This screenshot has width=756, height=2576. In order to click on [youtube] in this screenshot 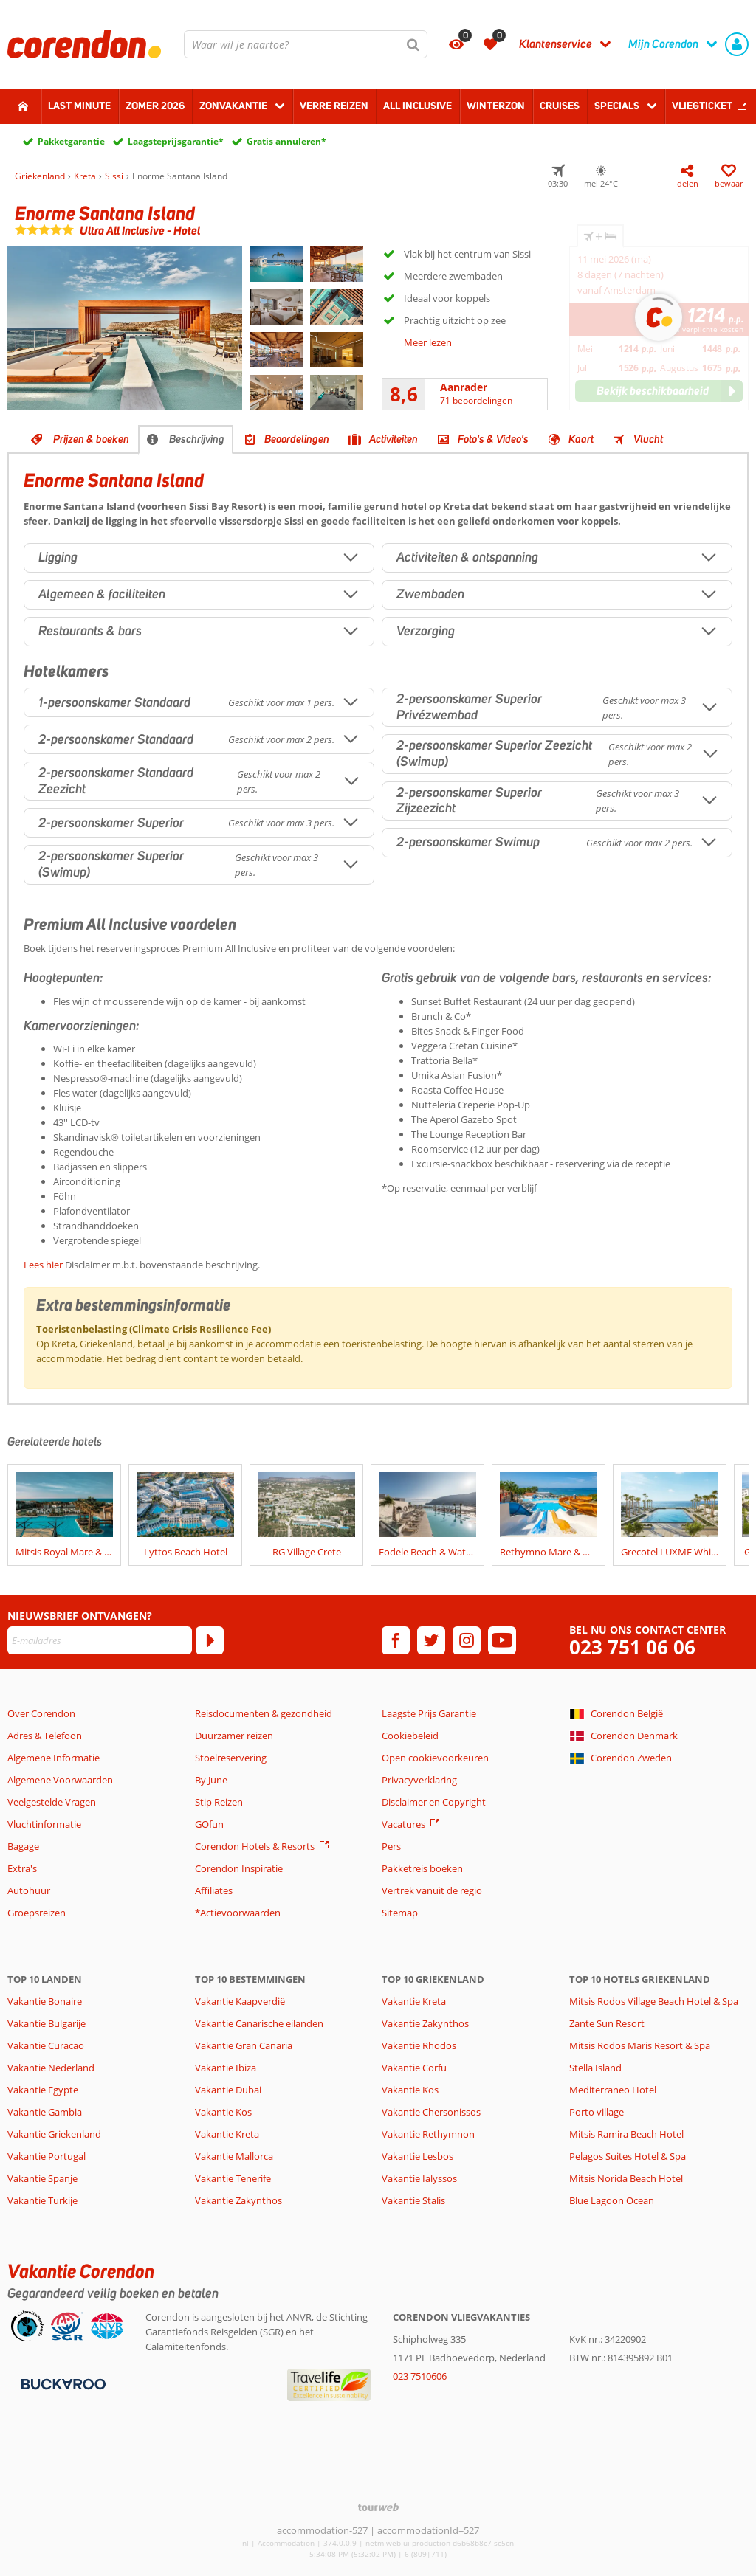, I will do `click(502, 1640)`.